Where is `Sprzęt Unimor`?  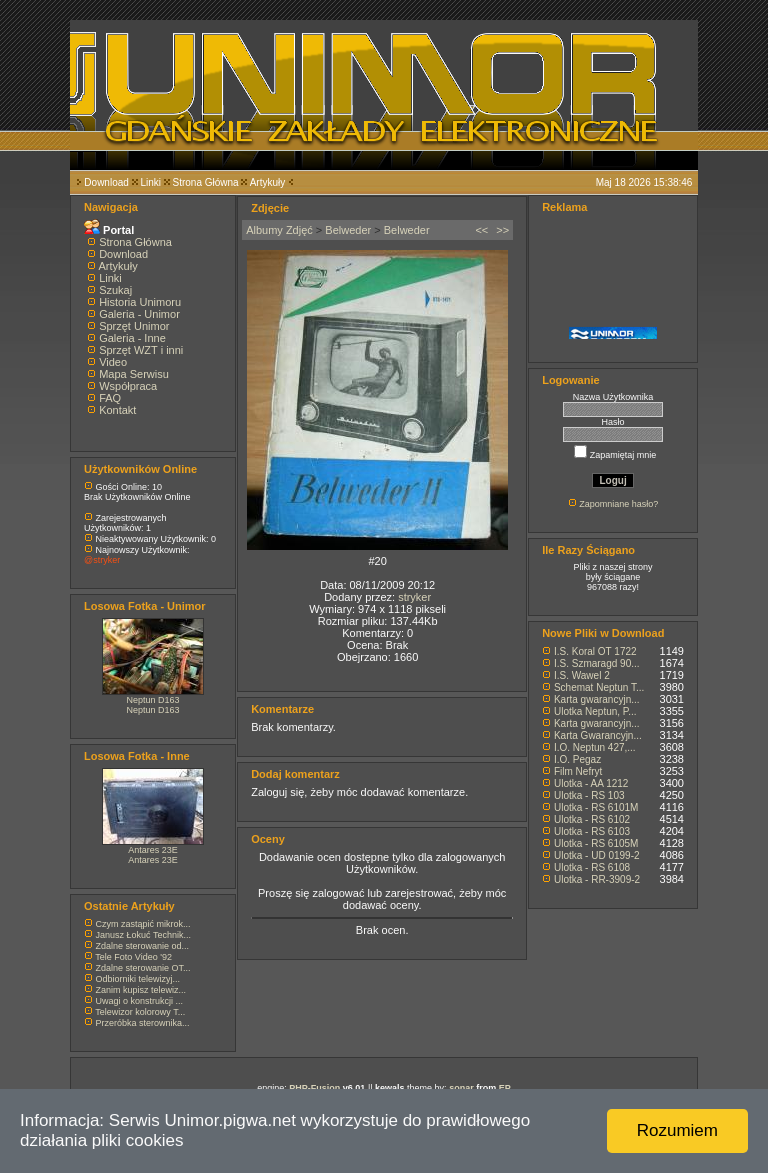
Sprzęt Unimor is located at coordinates (134, 326).